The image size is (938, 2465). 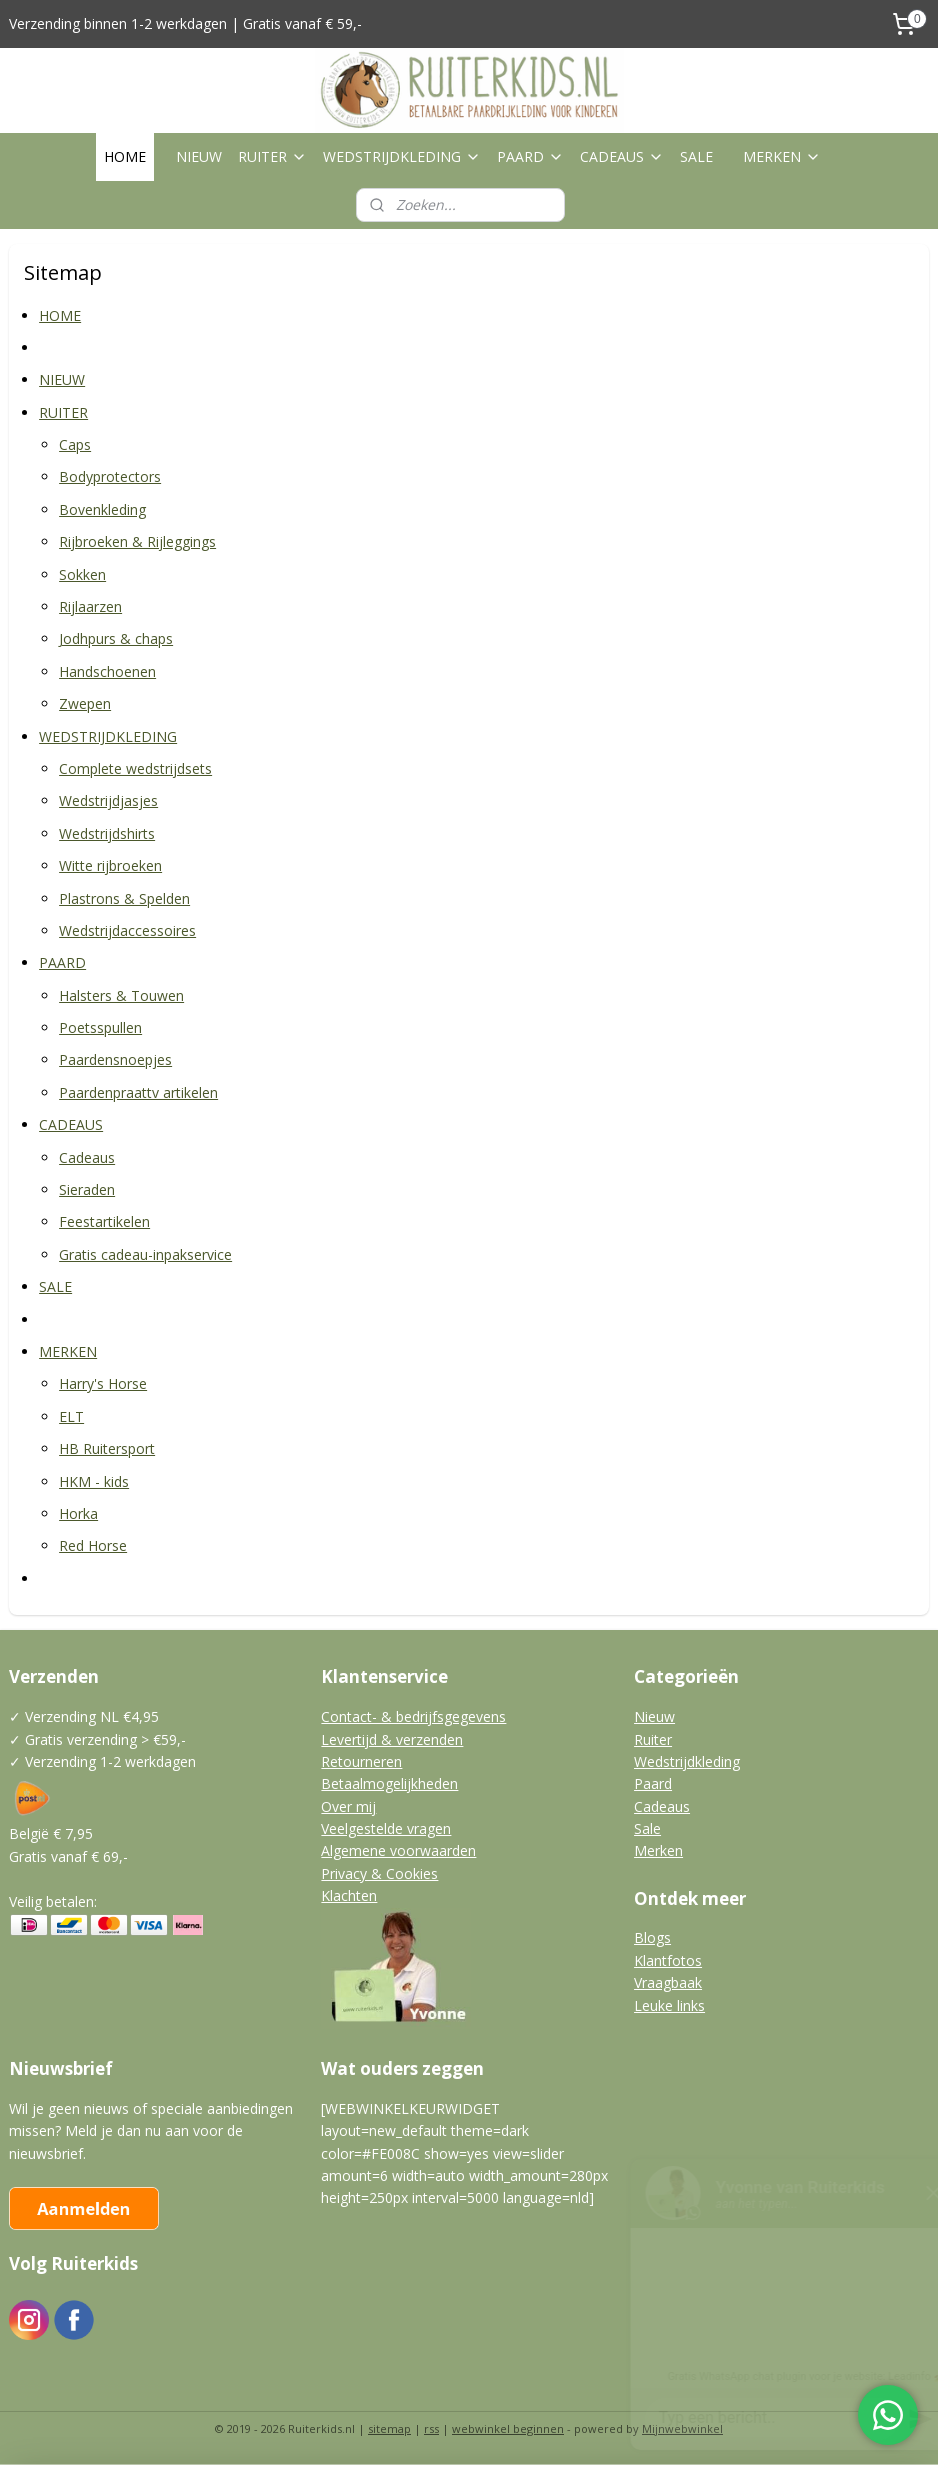 I want to click on Paard, so click(x=653, y=1783).